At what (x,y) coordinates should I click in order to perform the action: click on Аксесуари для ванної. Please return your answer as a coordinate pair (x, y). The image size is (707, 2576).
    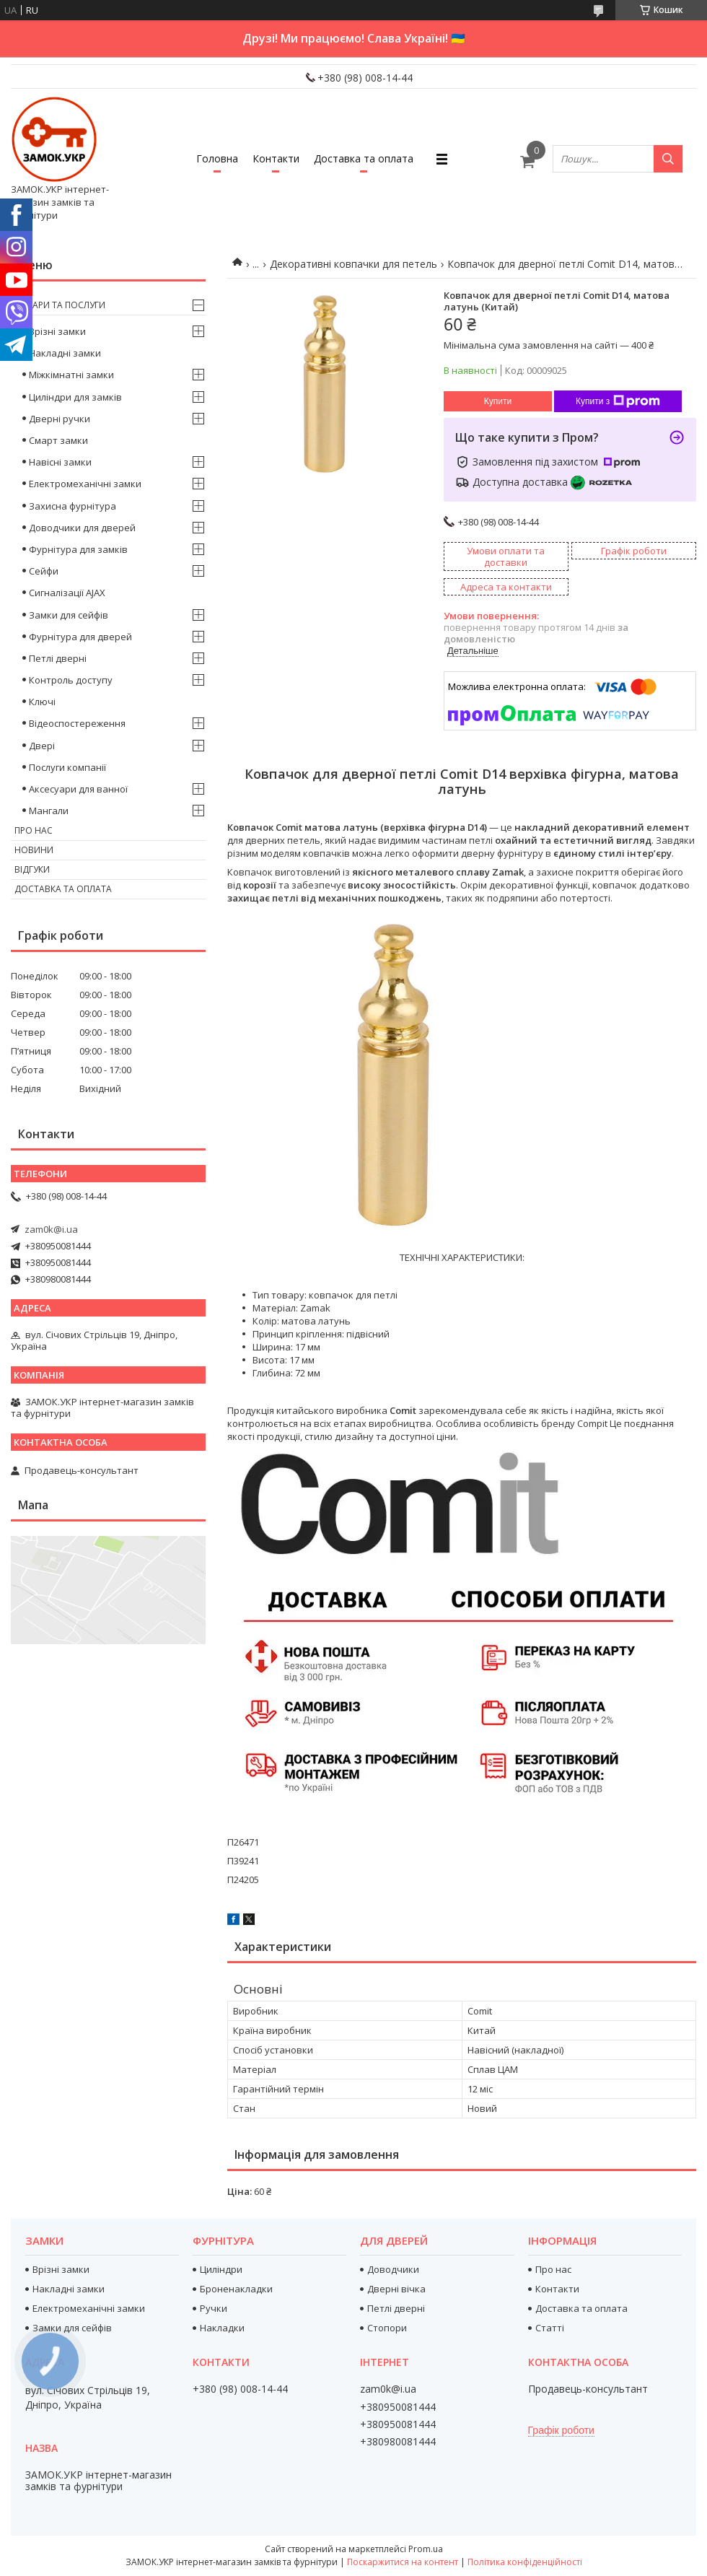
    Looking at the image, I should click on (78, 788).